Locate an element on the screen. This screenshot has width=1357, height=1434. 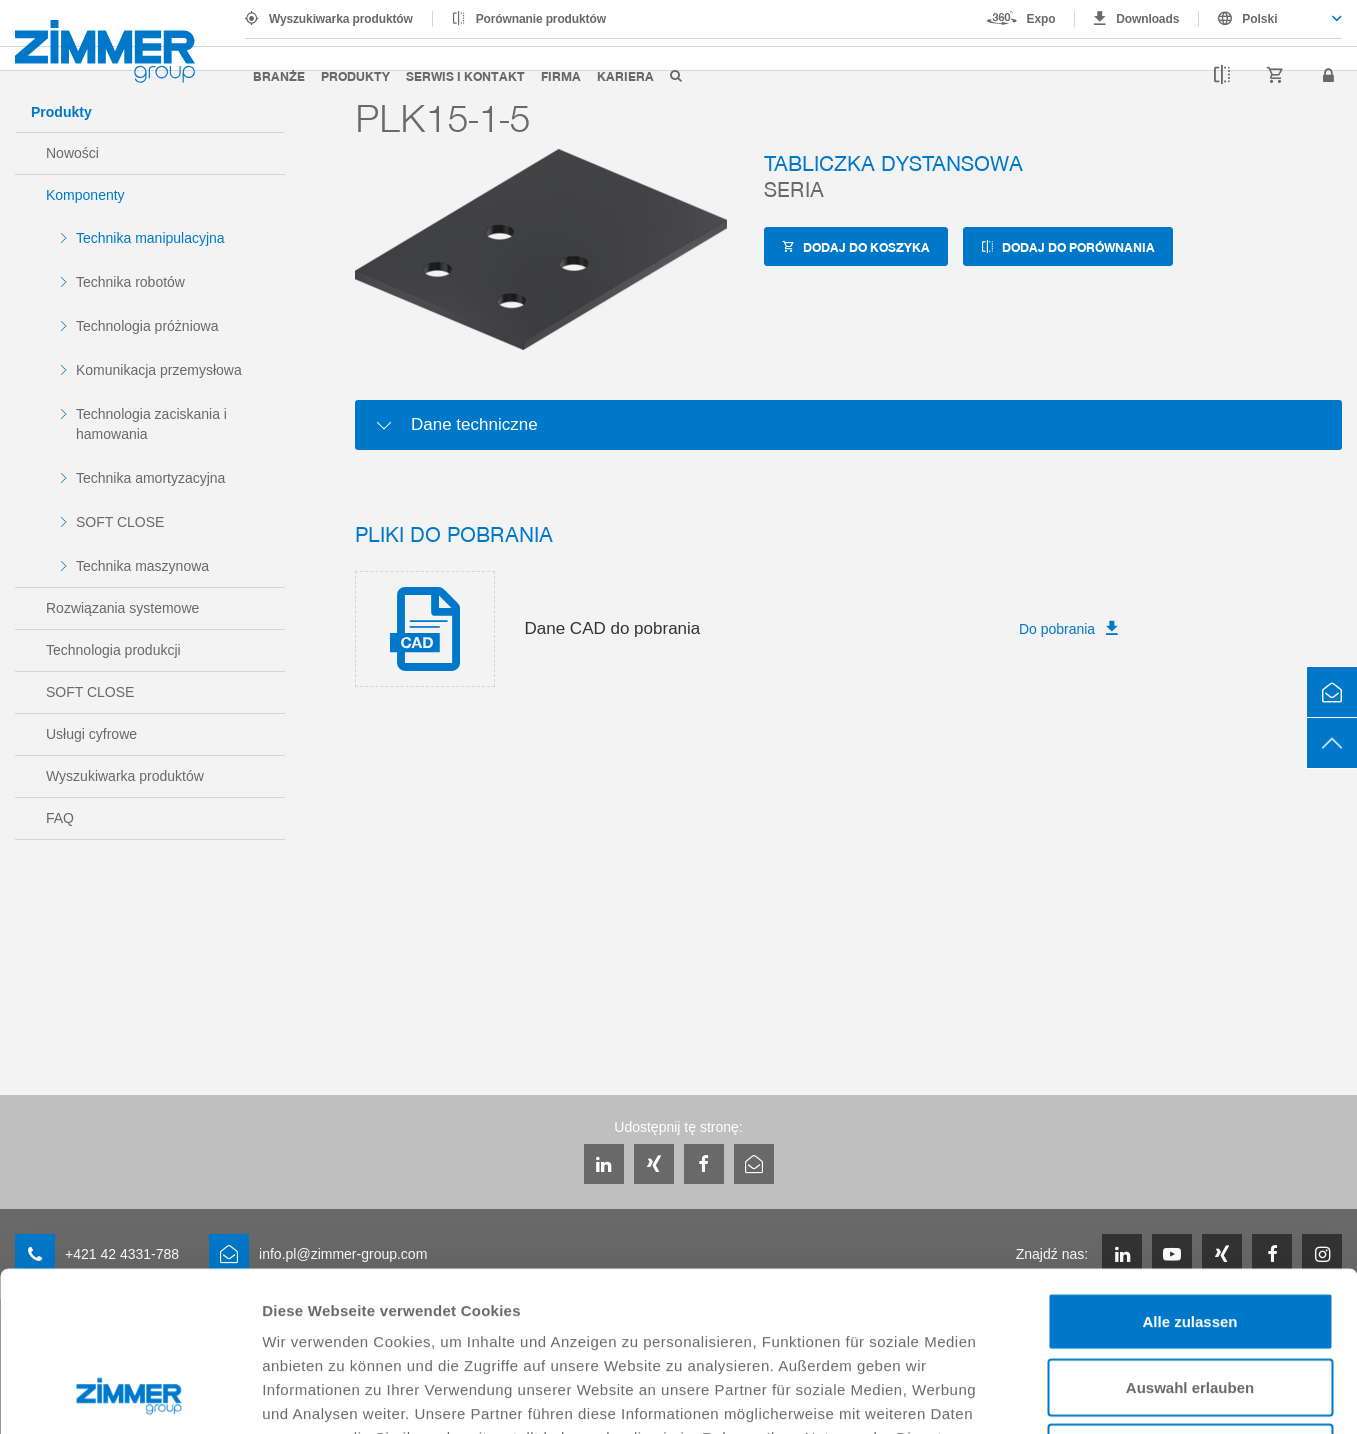
Firma is located at coordinates (561, 75).